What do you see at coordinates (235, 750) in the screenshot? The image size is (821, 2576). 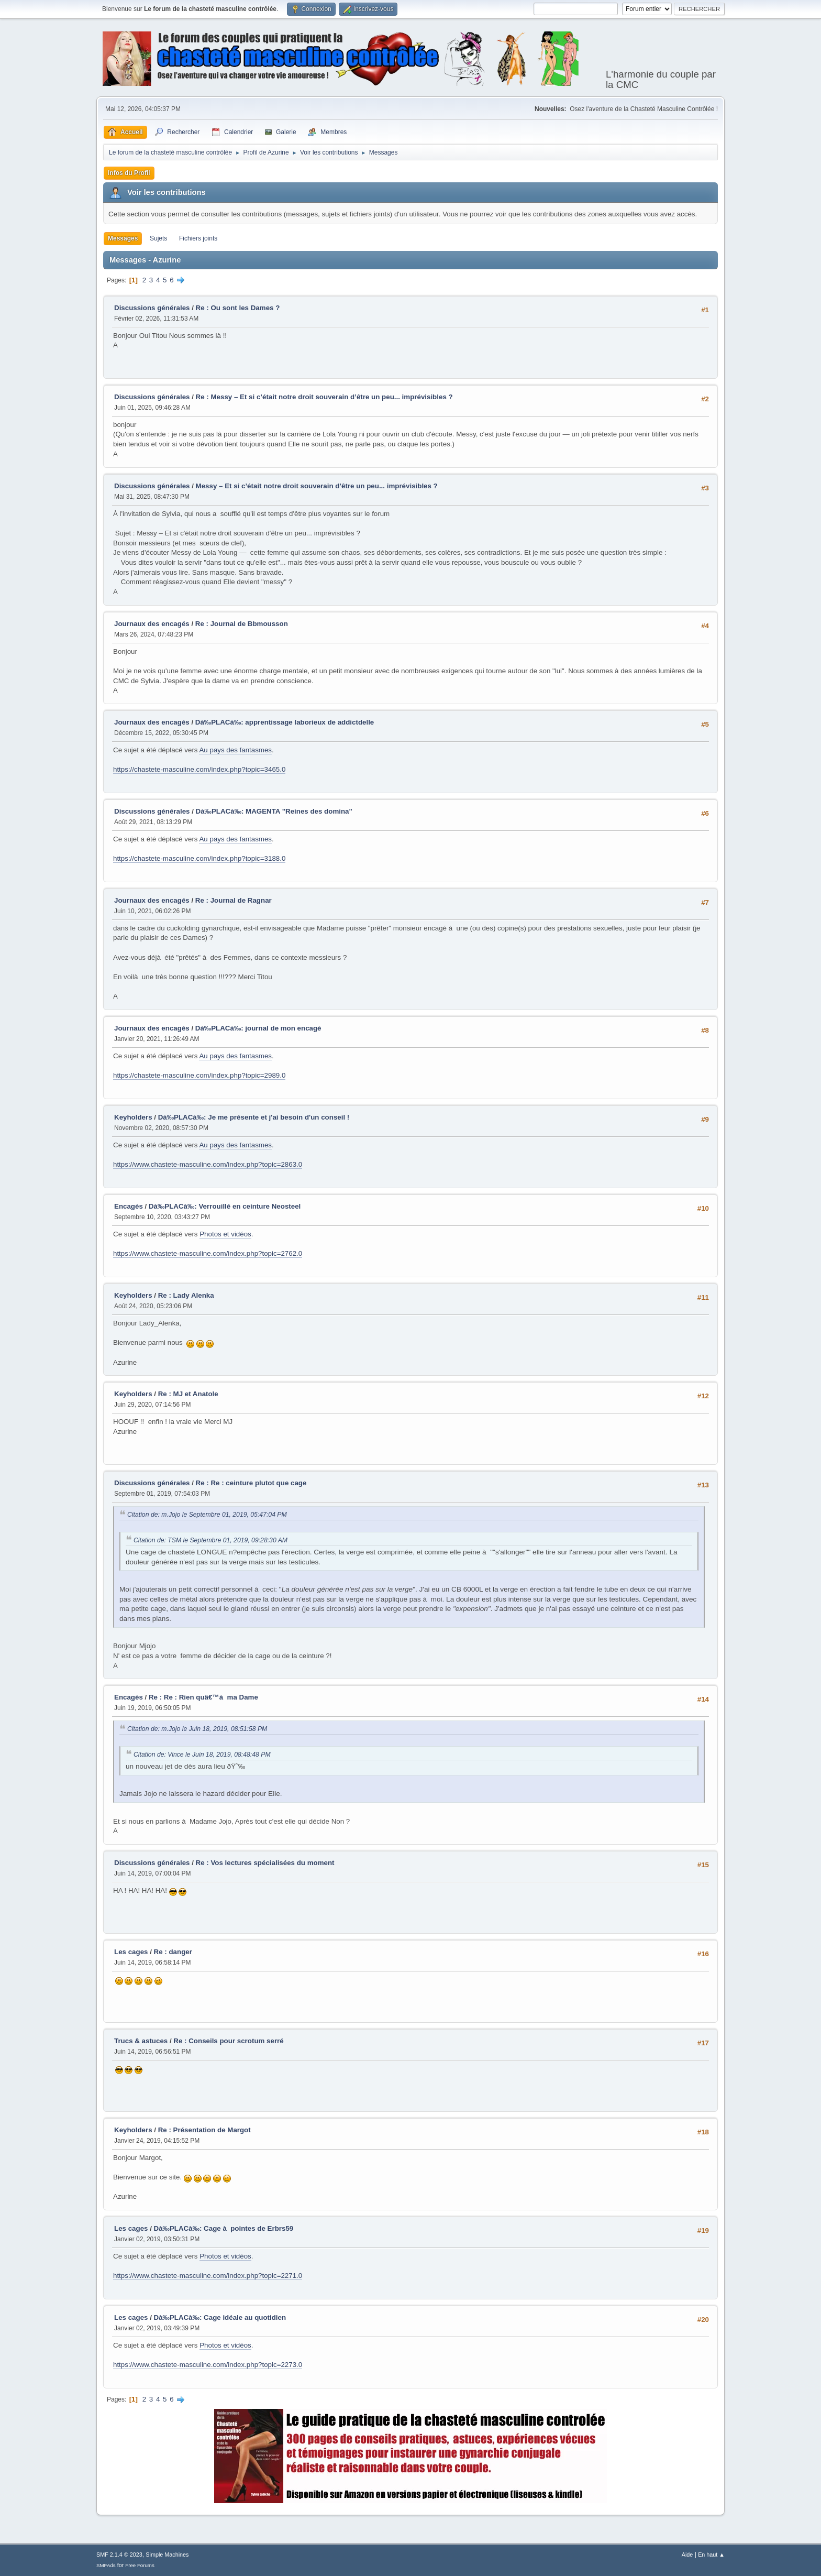 I see `Au pays des fantasmes` at bounding box center [235, 750].